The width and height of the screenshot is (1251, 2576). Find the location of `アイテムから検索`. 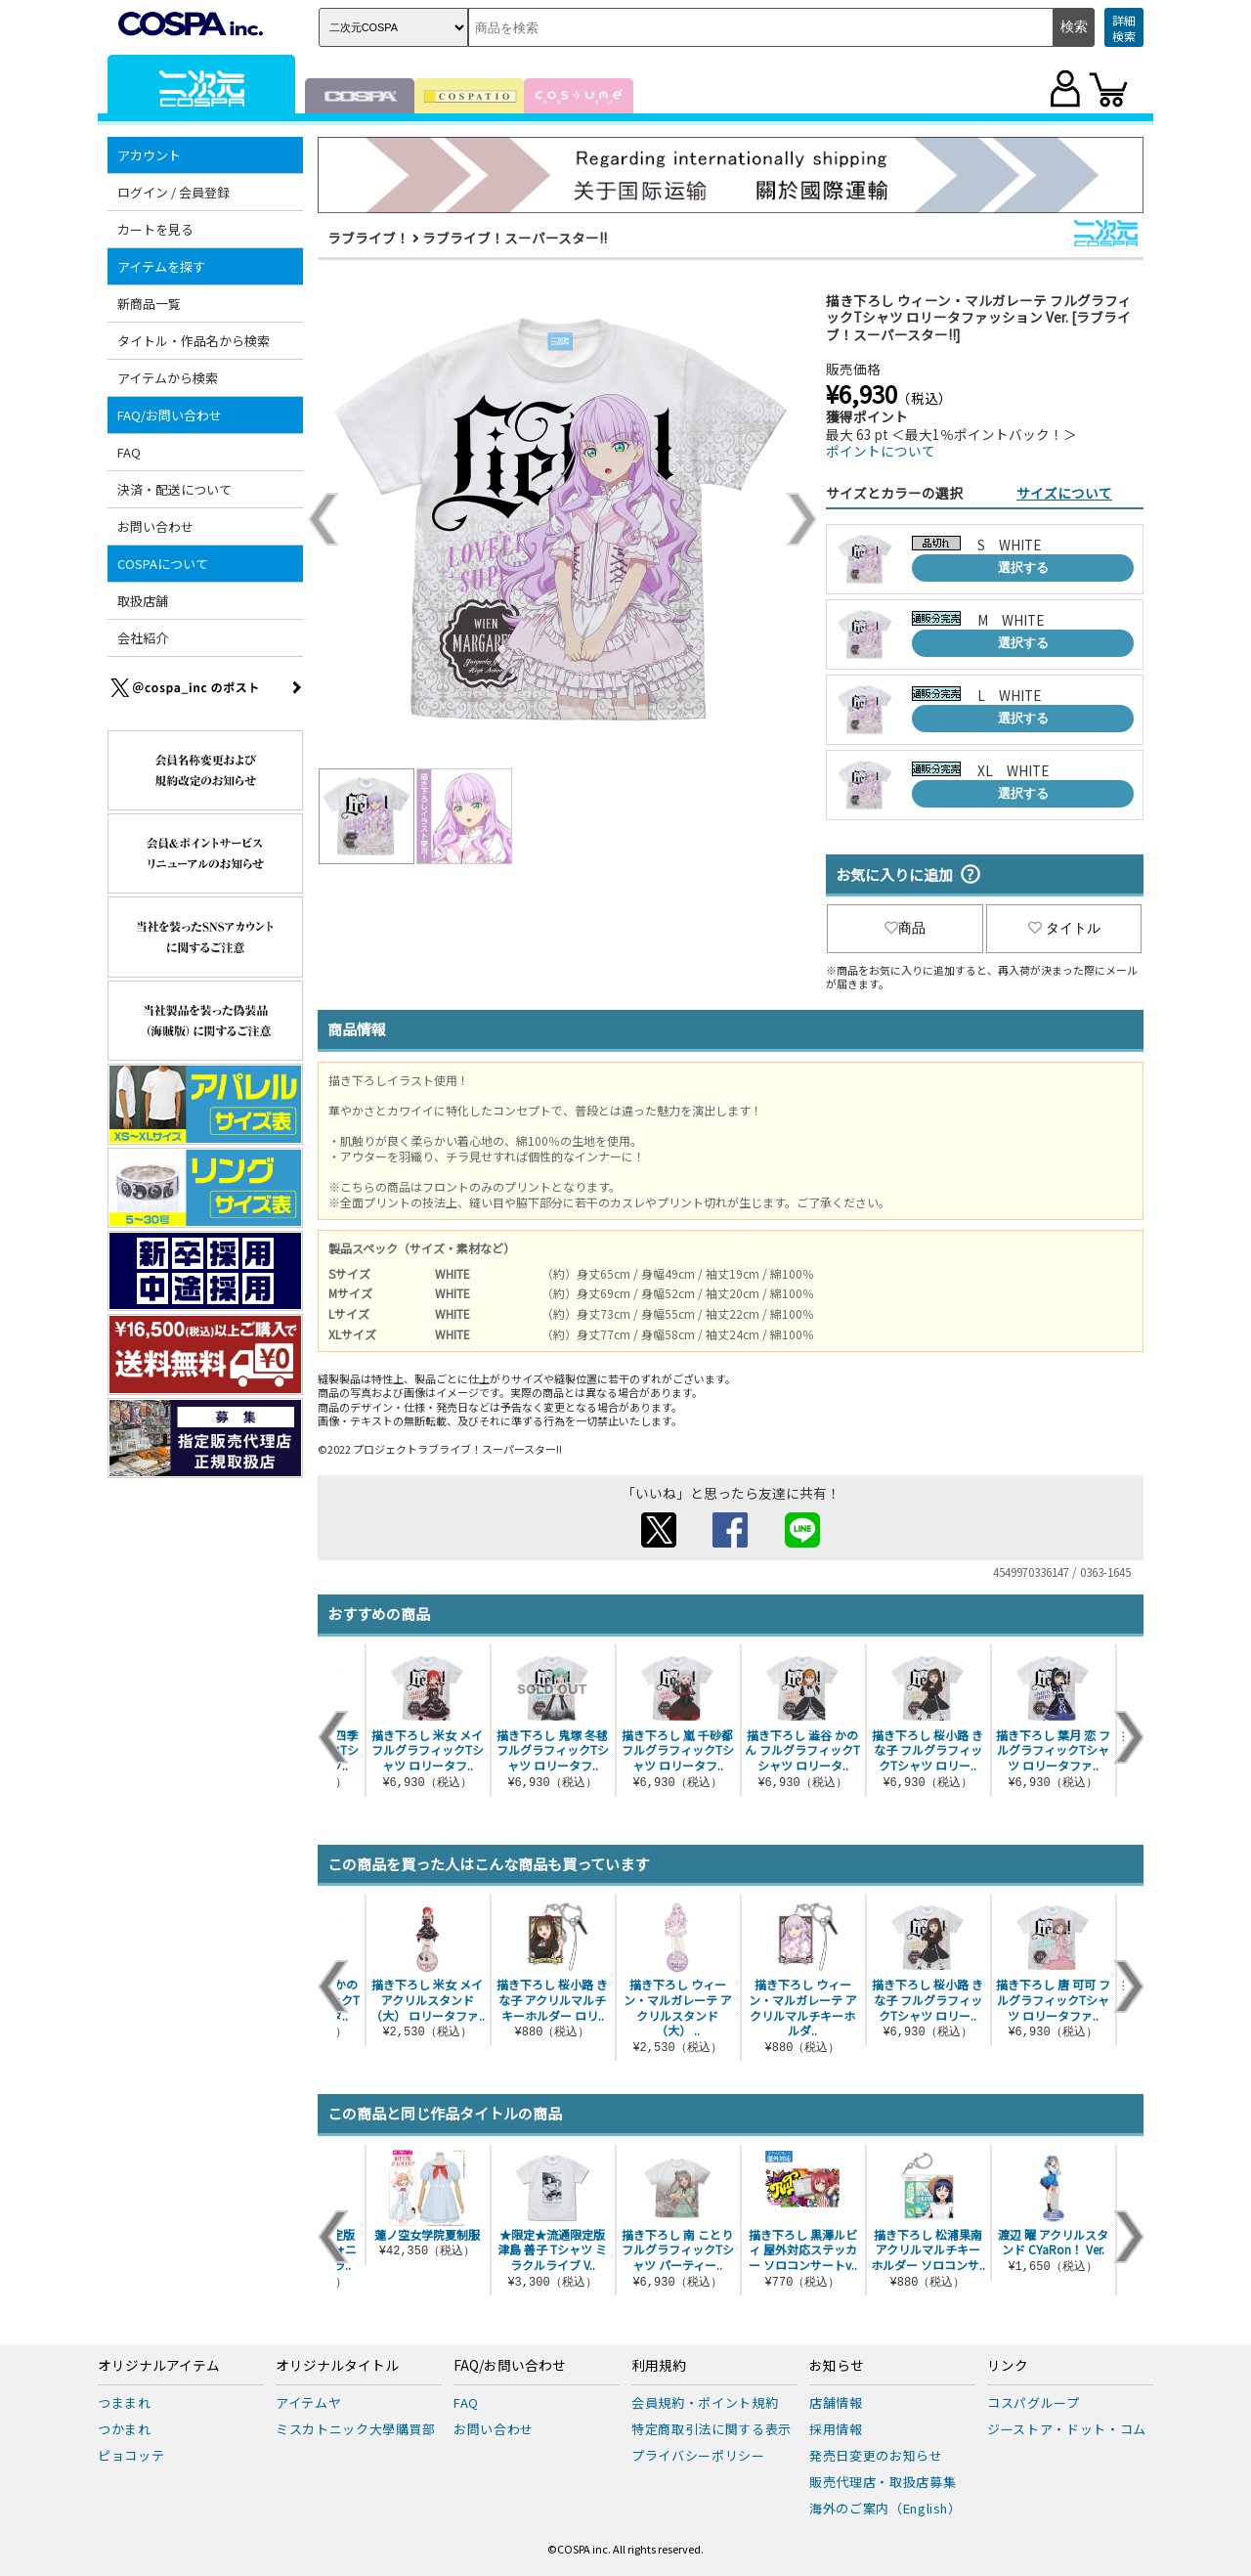

アイテムから検索 is located at coordinates (167, 378).